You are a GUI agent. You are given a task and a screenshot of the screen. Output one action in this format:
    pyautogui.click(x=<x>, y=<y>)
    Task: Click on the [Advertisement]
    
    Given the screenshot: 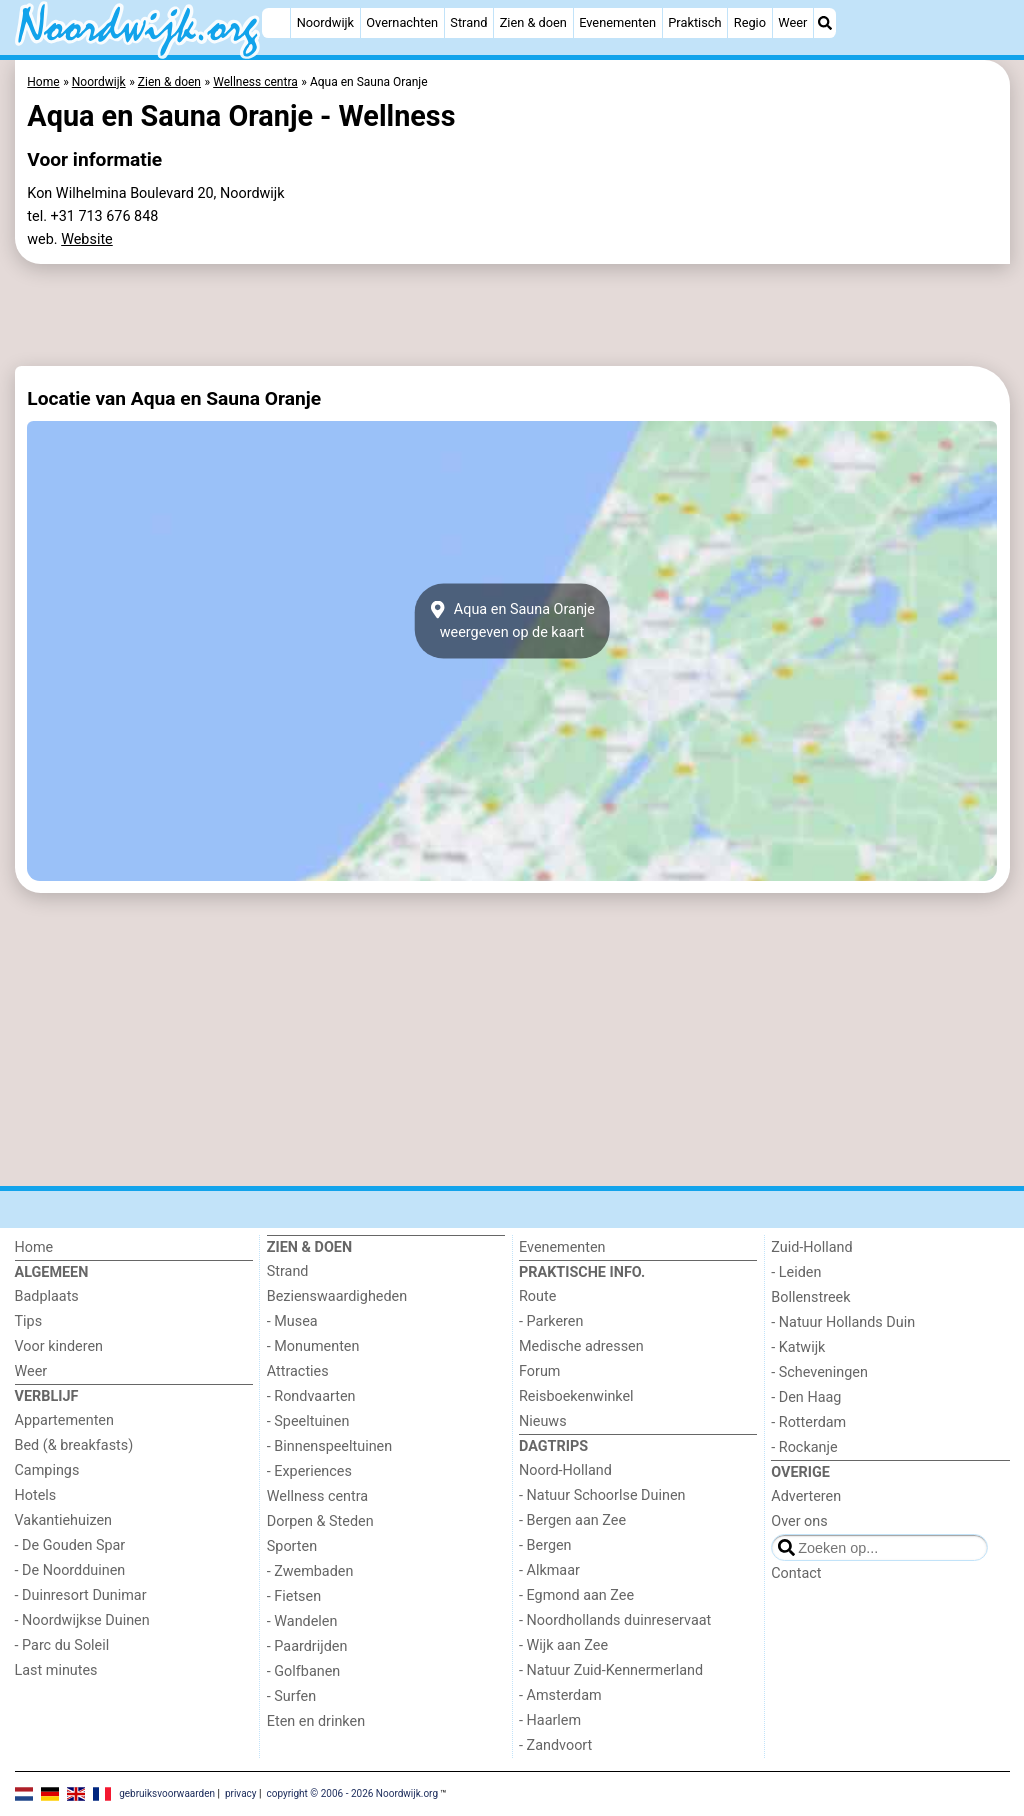 What is the action you would take?
    pyautogui.click(x=512, y=315)
    